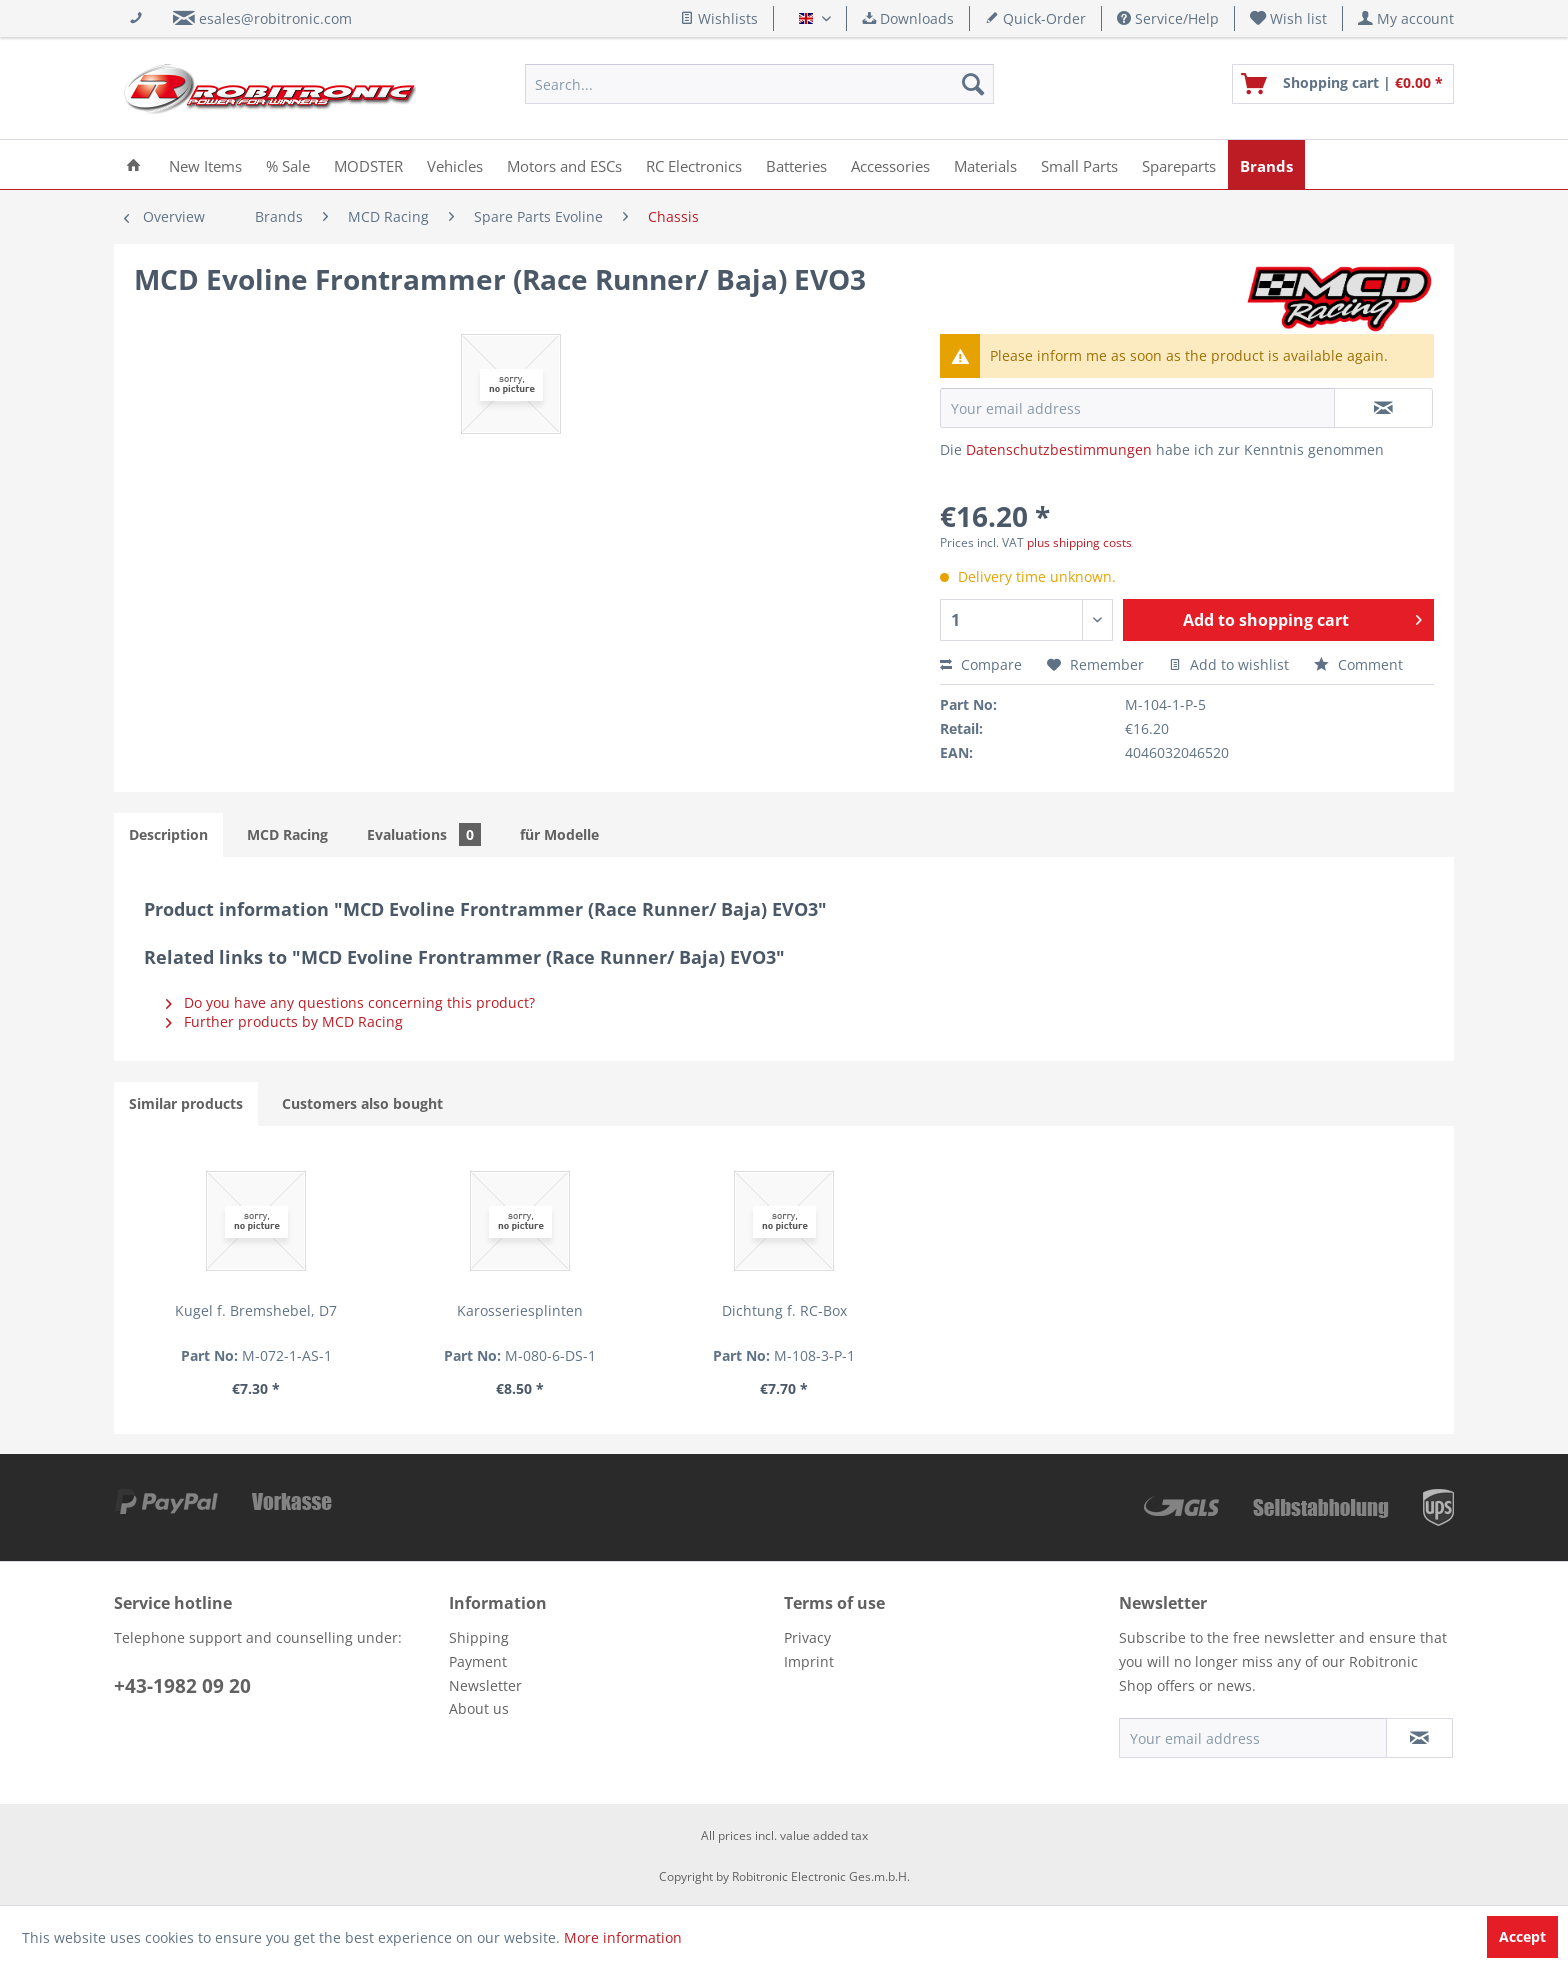 The image size is (1568, 1969). Describe the element at coordinates (288, 164) in the screenshot. I see `[% Sale]` at that location.